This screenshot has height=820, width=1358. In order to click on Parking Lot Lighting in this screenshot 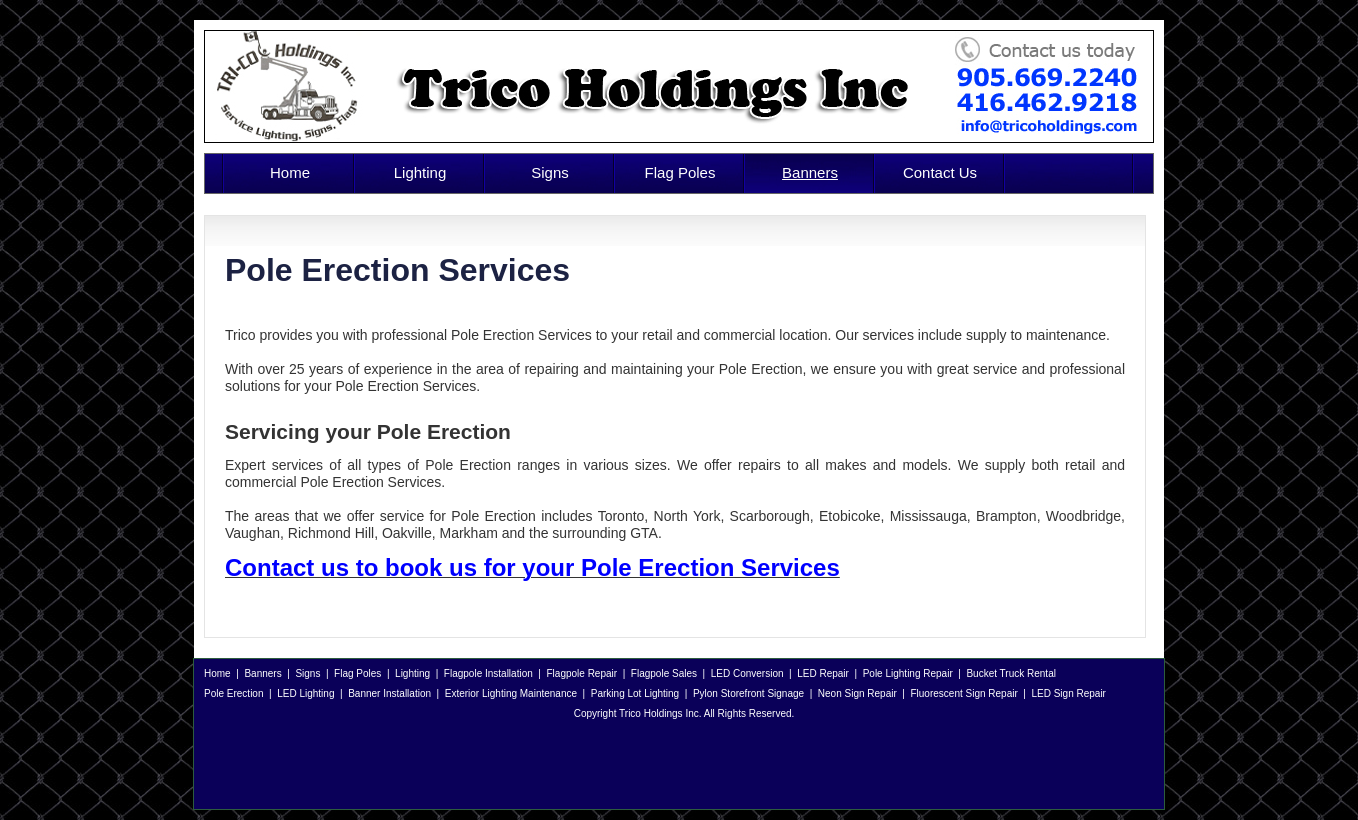, I will do `click(635, 693)`.